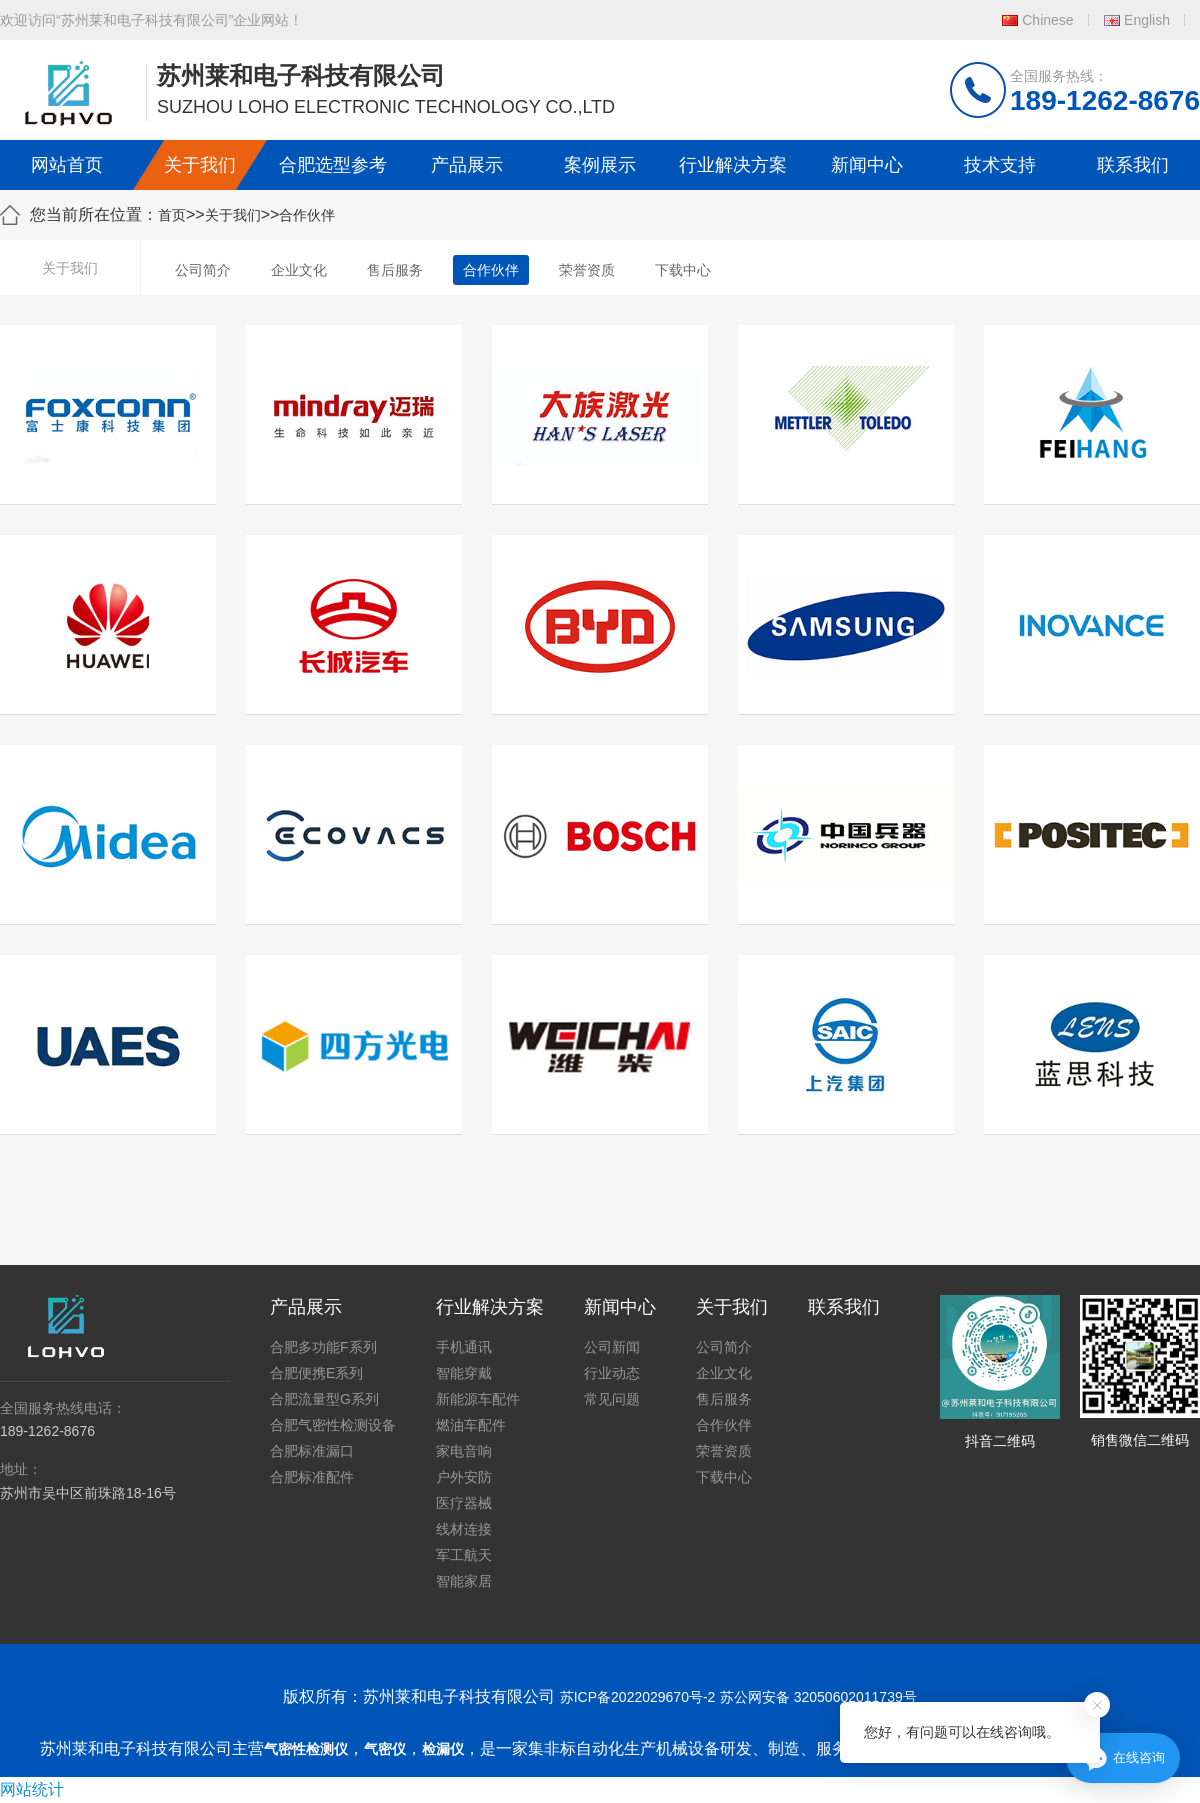  Describe the element at coordinates (733, 165) in the screenshot. I see `行业解决方案` at that location.